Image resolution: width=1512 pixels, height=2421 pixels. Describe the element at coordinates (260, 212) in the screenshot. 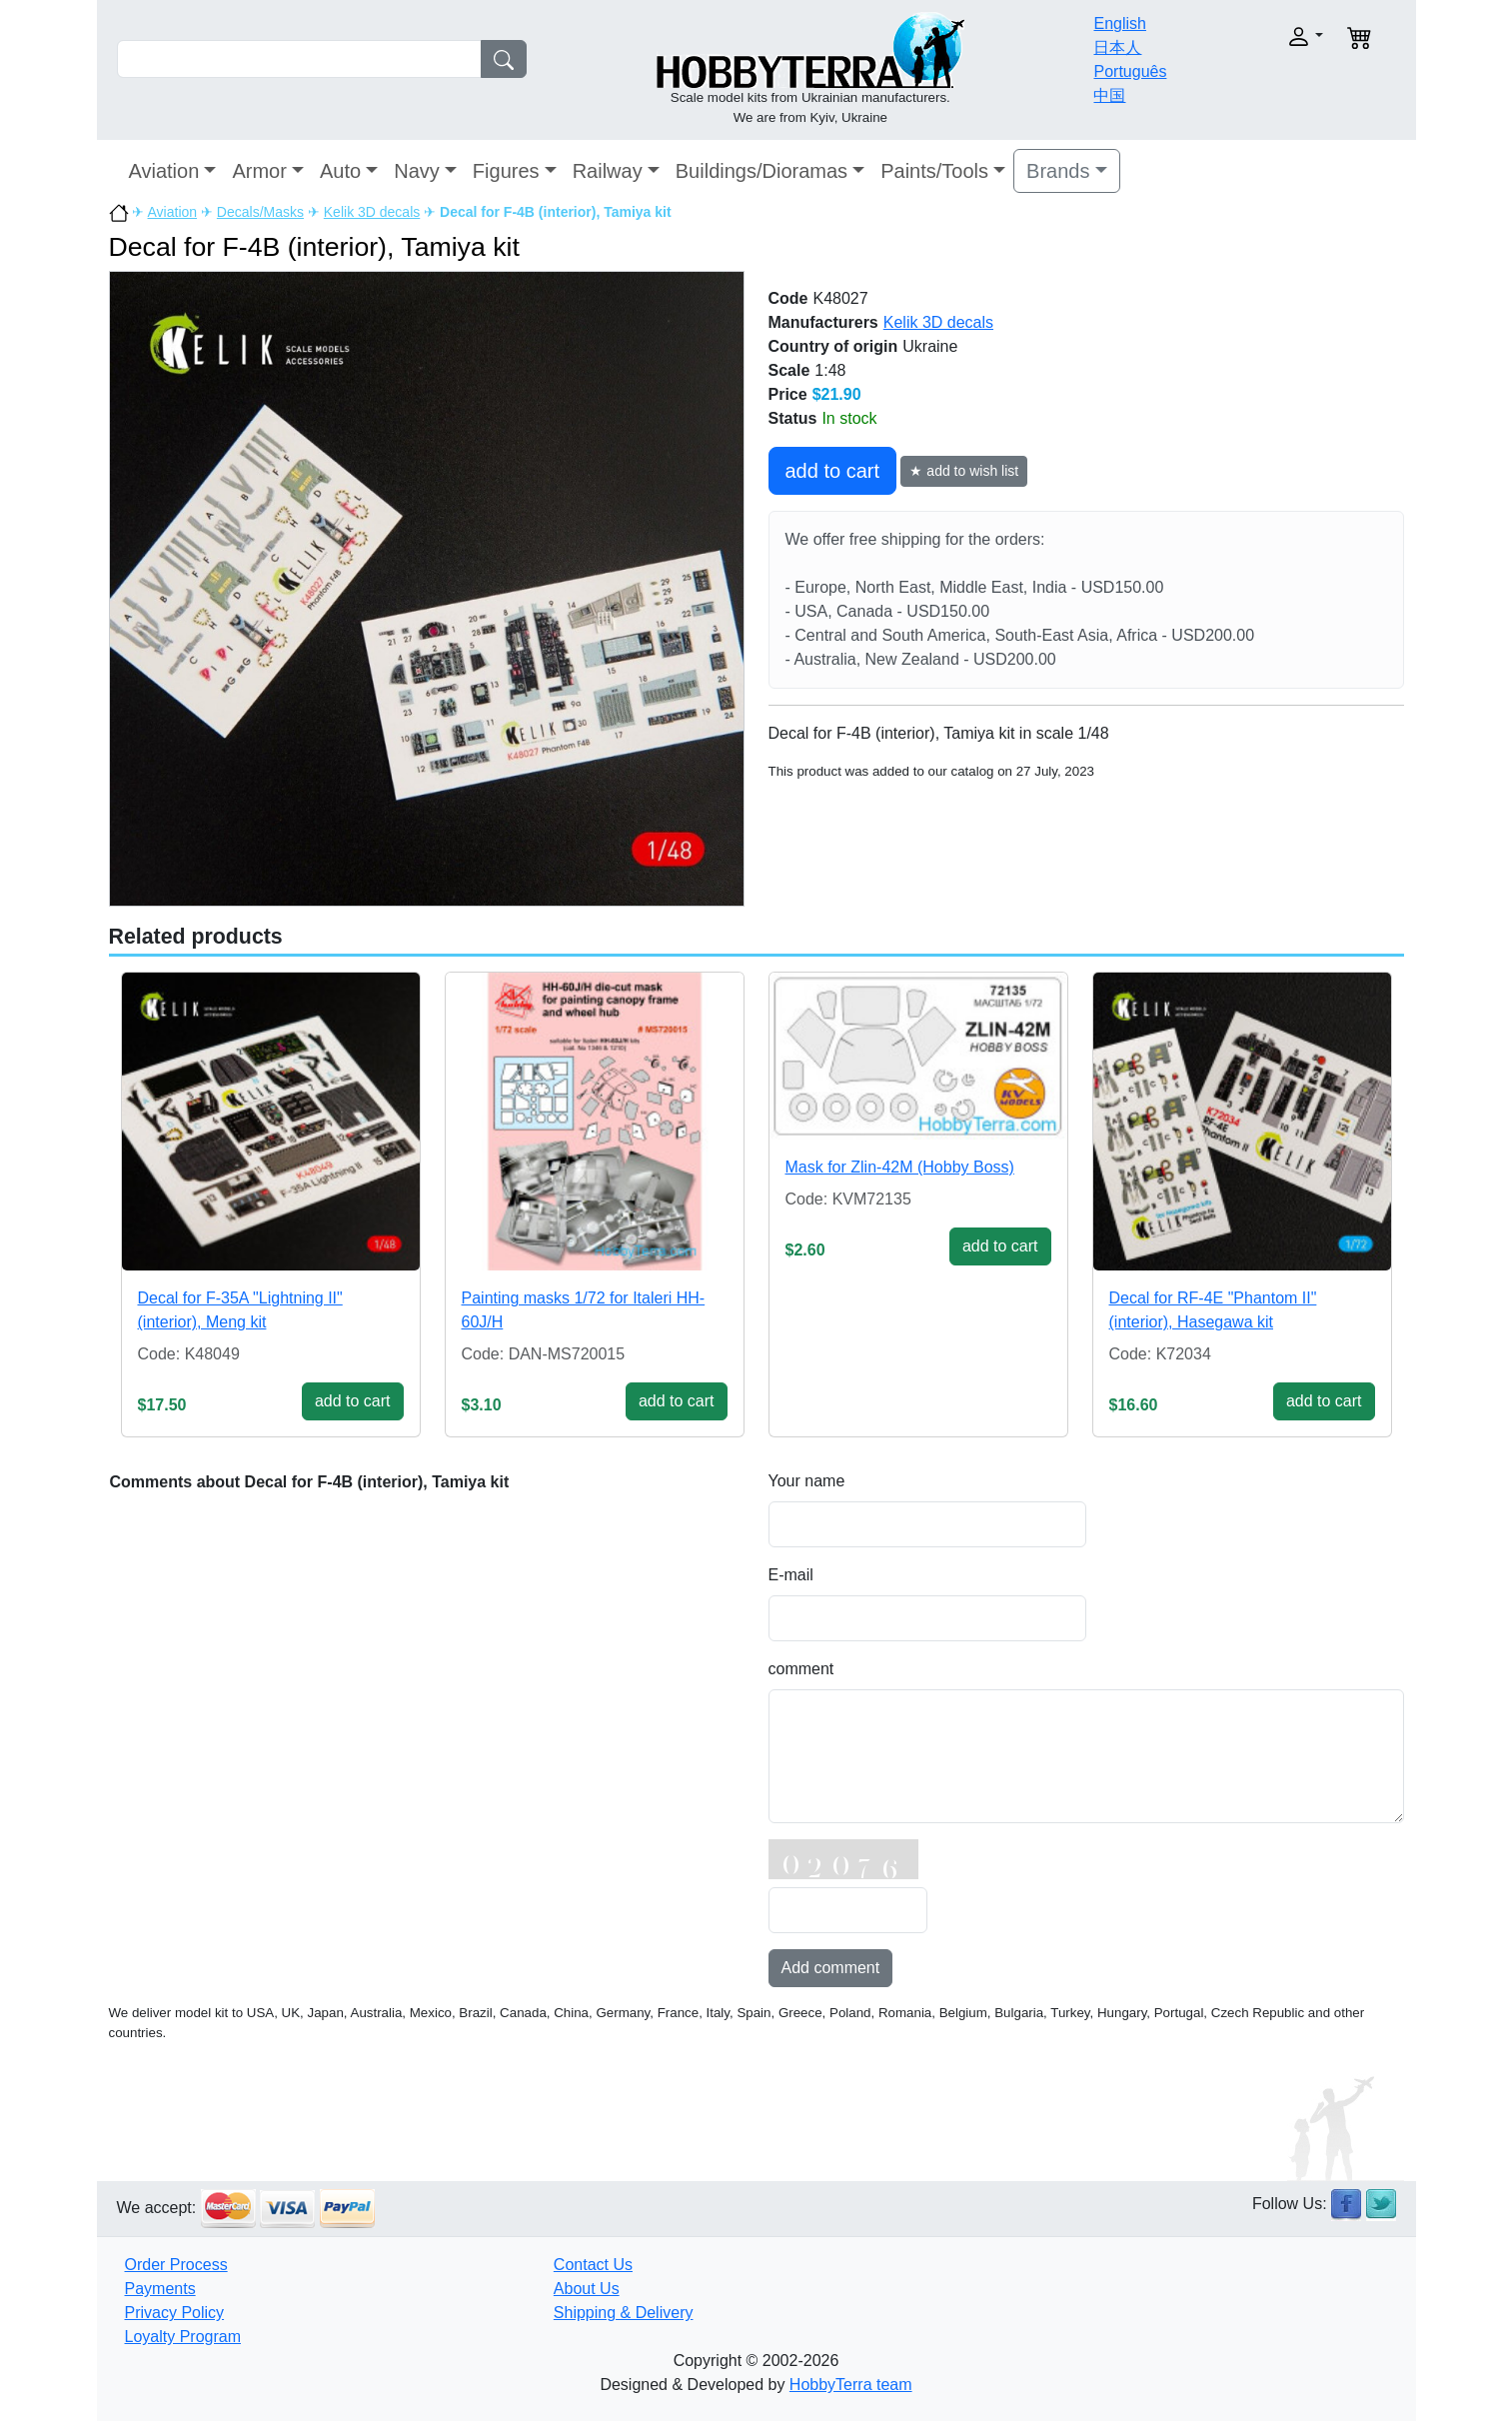

I see `Decals/Masks` at that location.